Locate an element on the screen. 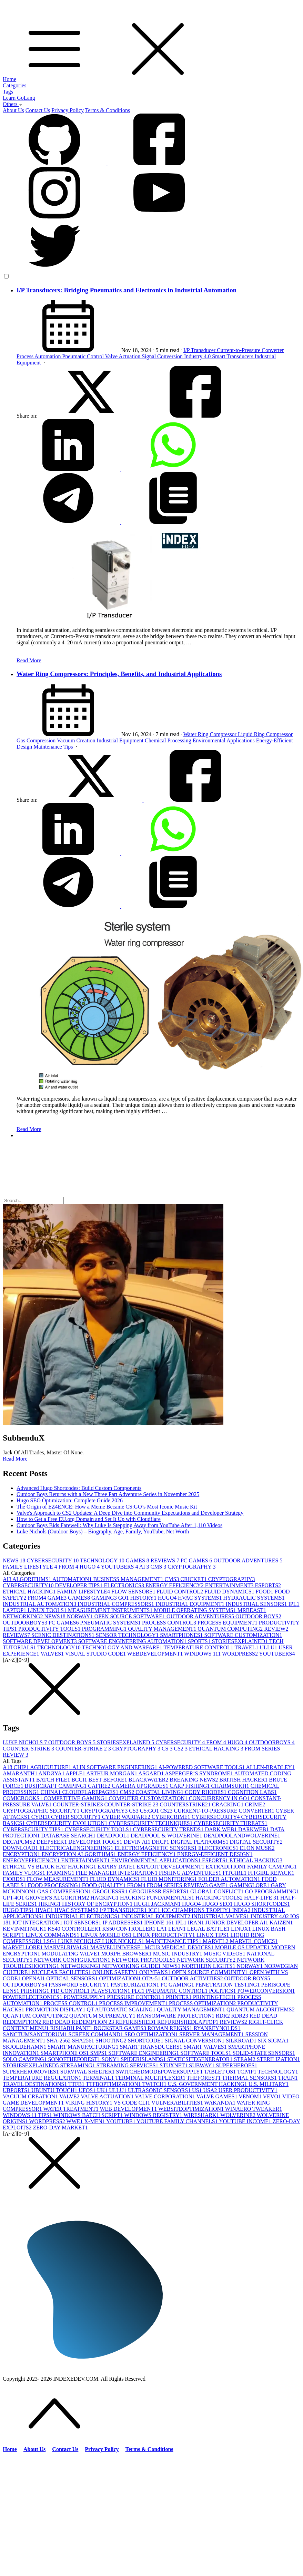 This screenshot has height=2576, width=303. WINDOWS BATCH SCRIPT is located at coordinates (88, 2115).